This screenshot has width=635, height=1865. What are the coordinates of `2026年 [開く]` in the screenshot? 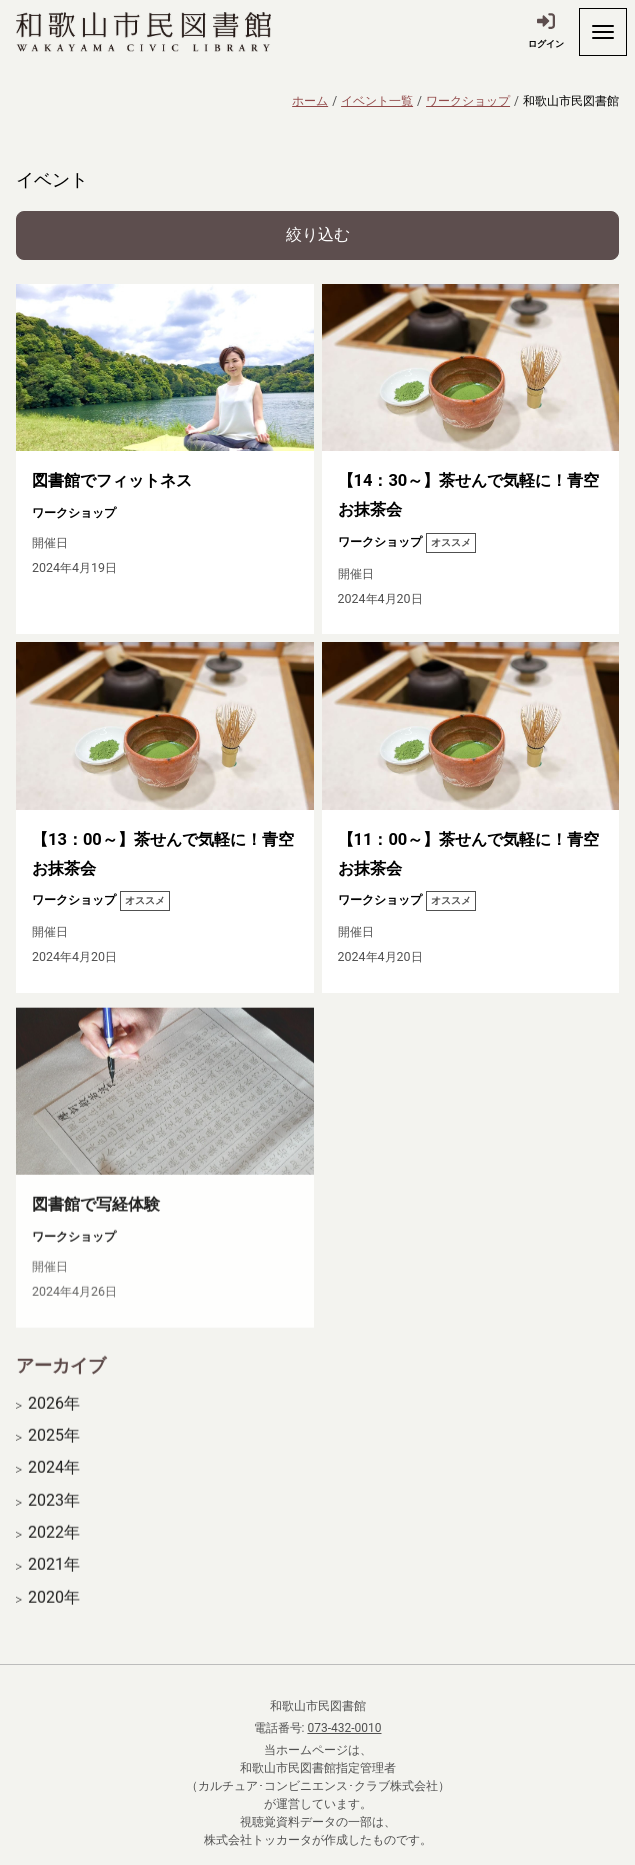 It's located at (54, 1420).